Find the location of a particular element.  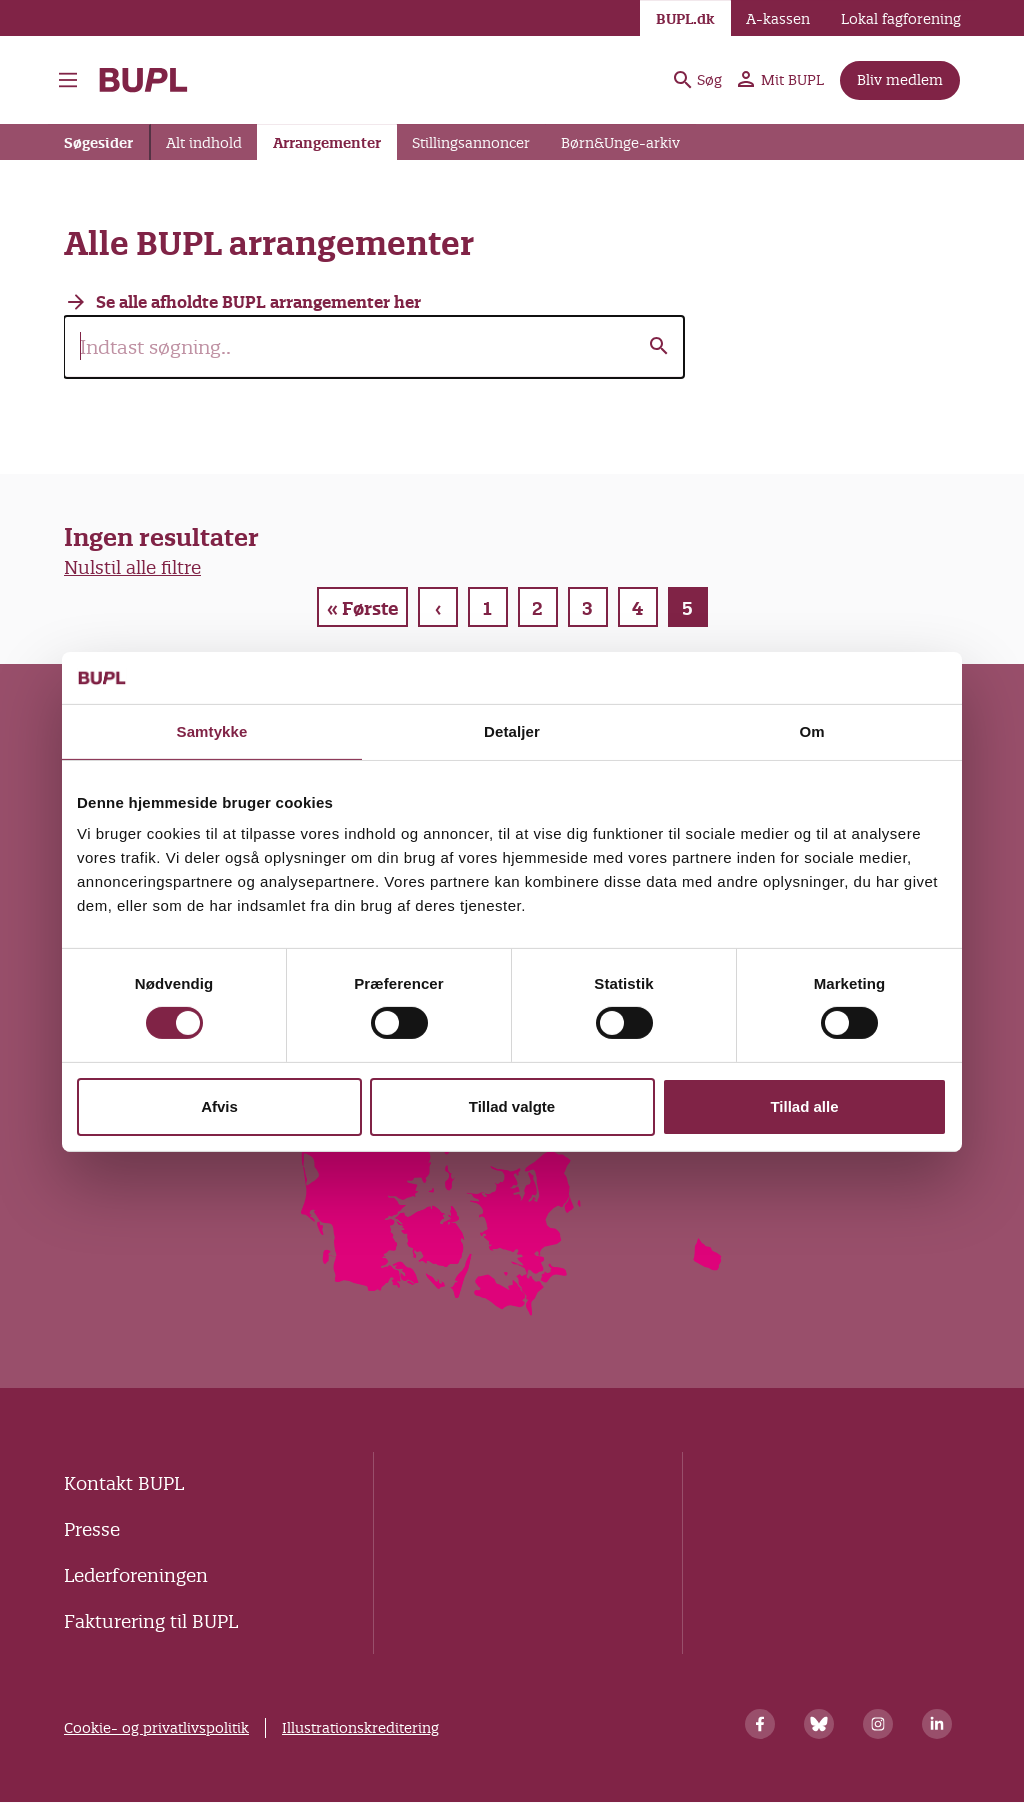

Detaljer [tab] is located at coordinates (512, 731).